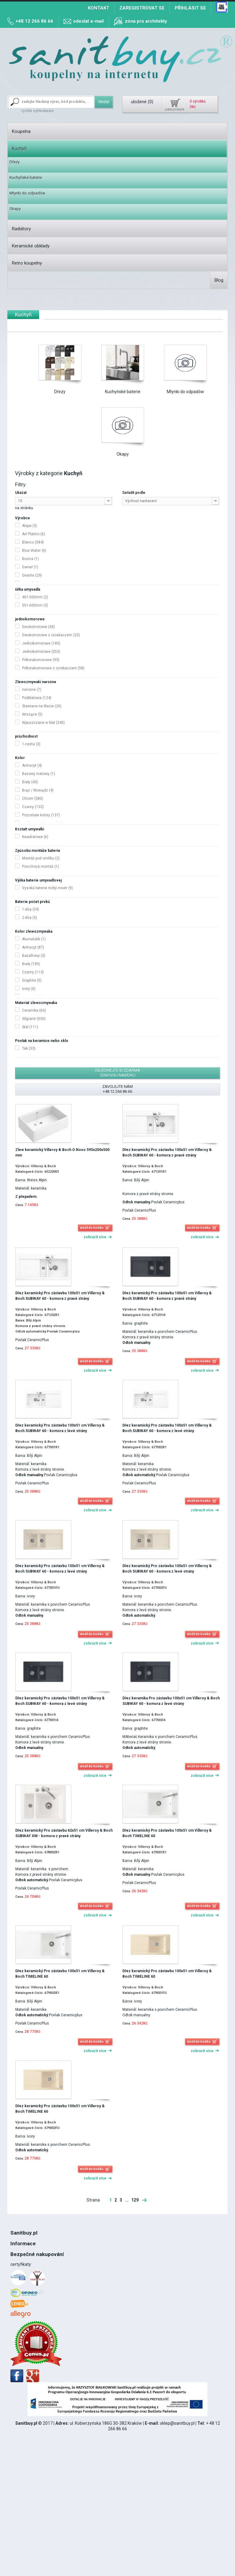  Describe the element at coordinates (40, 866) in the screenshot. I see `Povrchová montáž` at that location.